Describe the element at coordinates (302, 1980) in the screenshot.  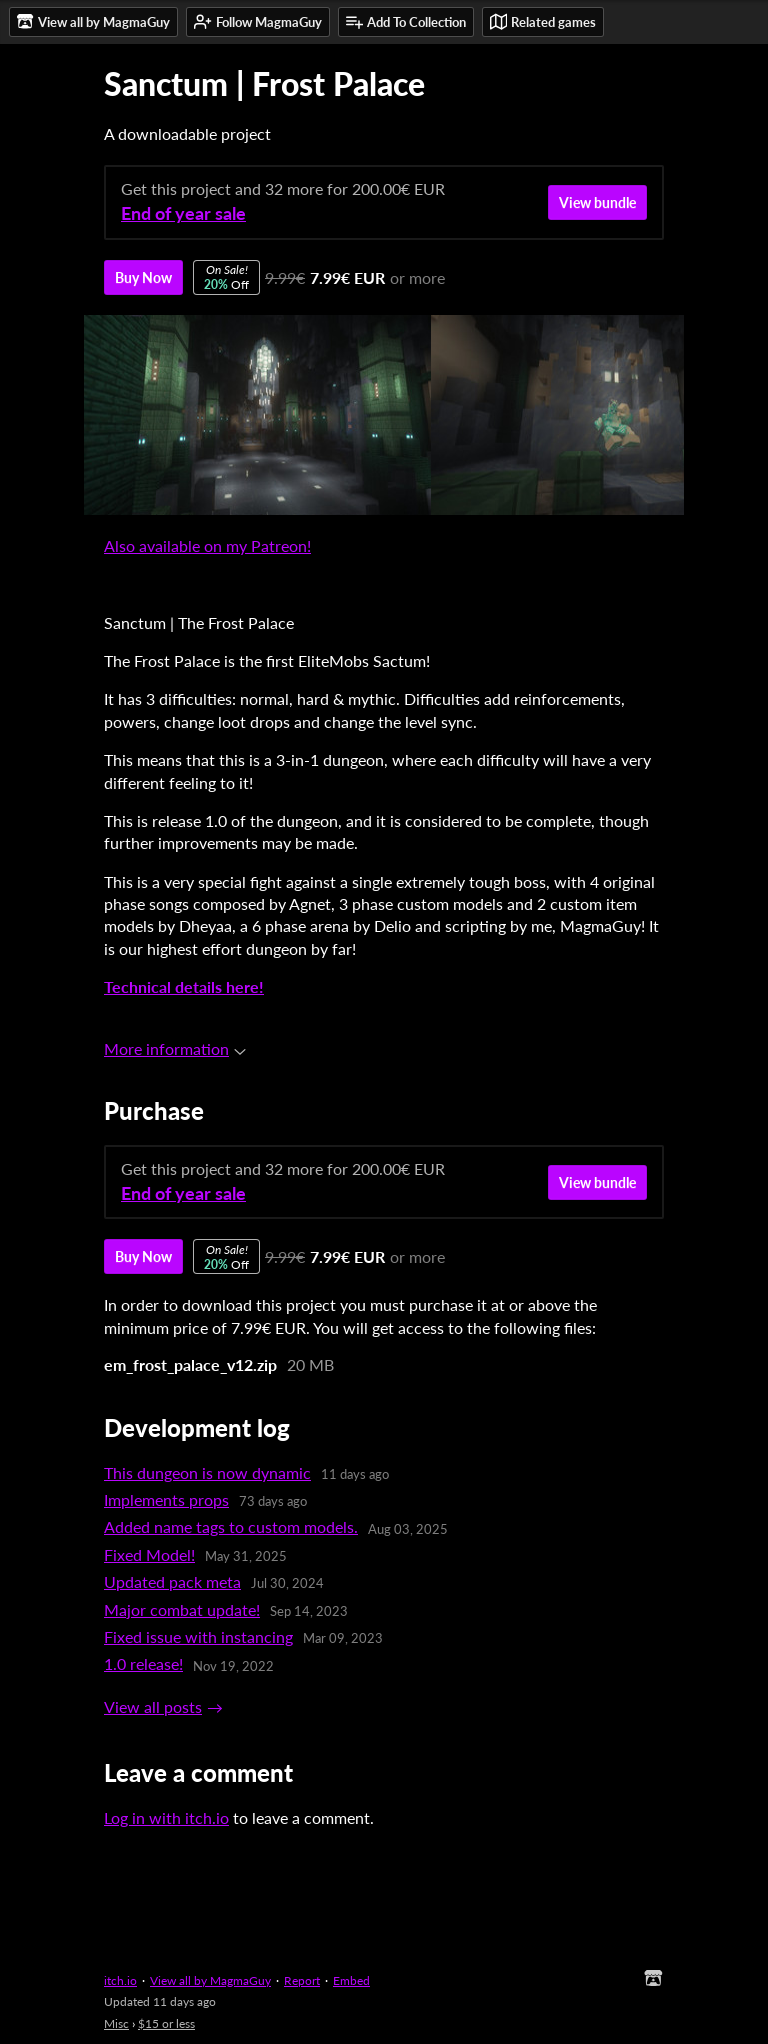
I see `Report` at that location.